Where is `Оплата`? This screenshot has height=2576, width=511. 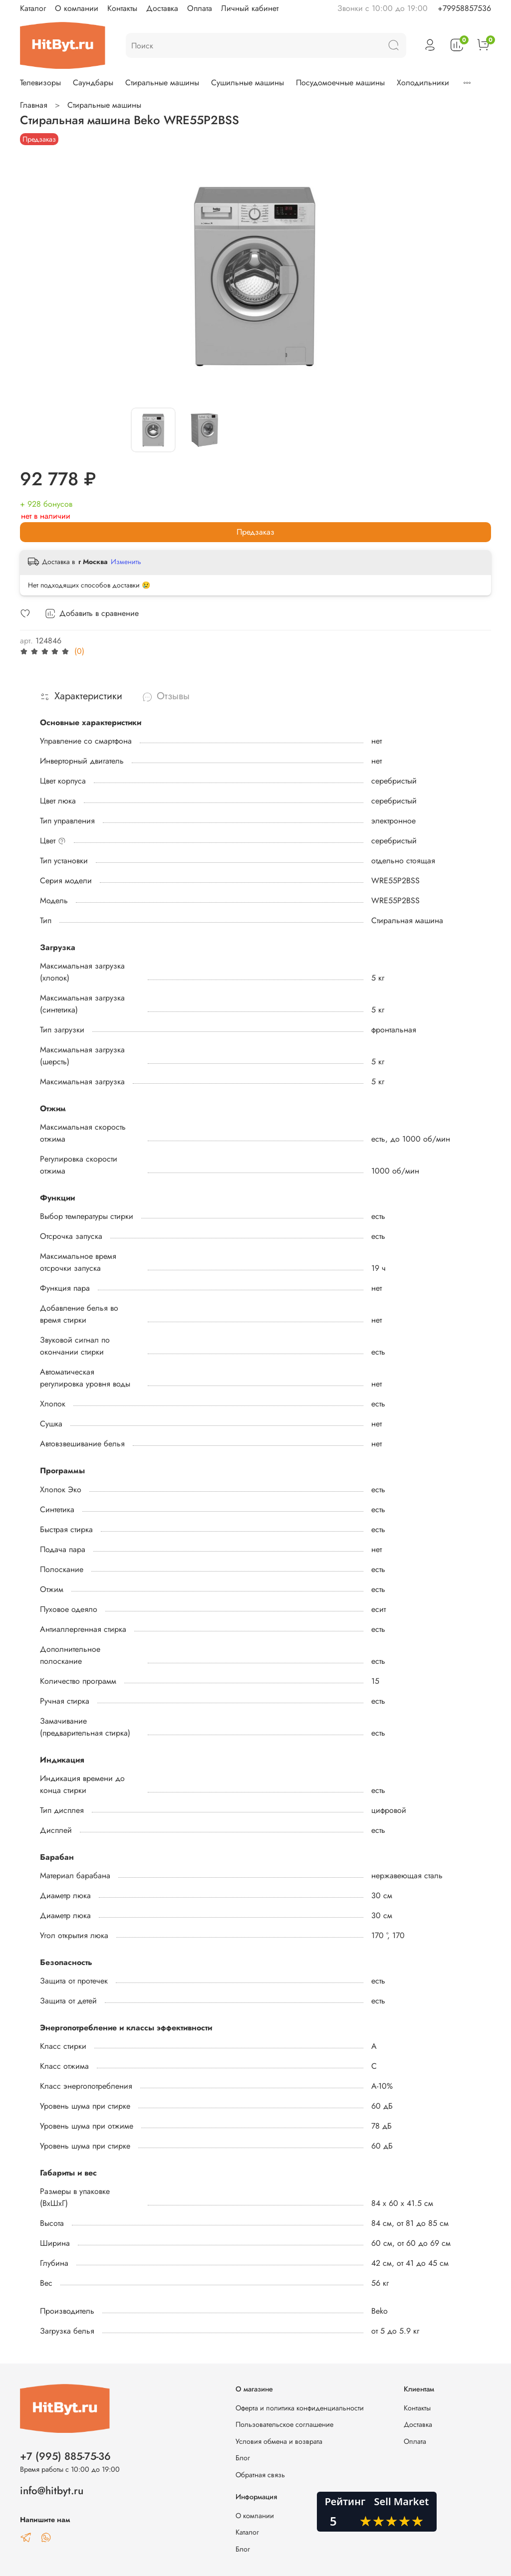 Оплата is located at coordinates (199, 8).